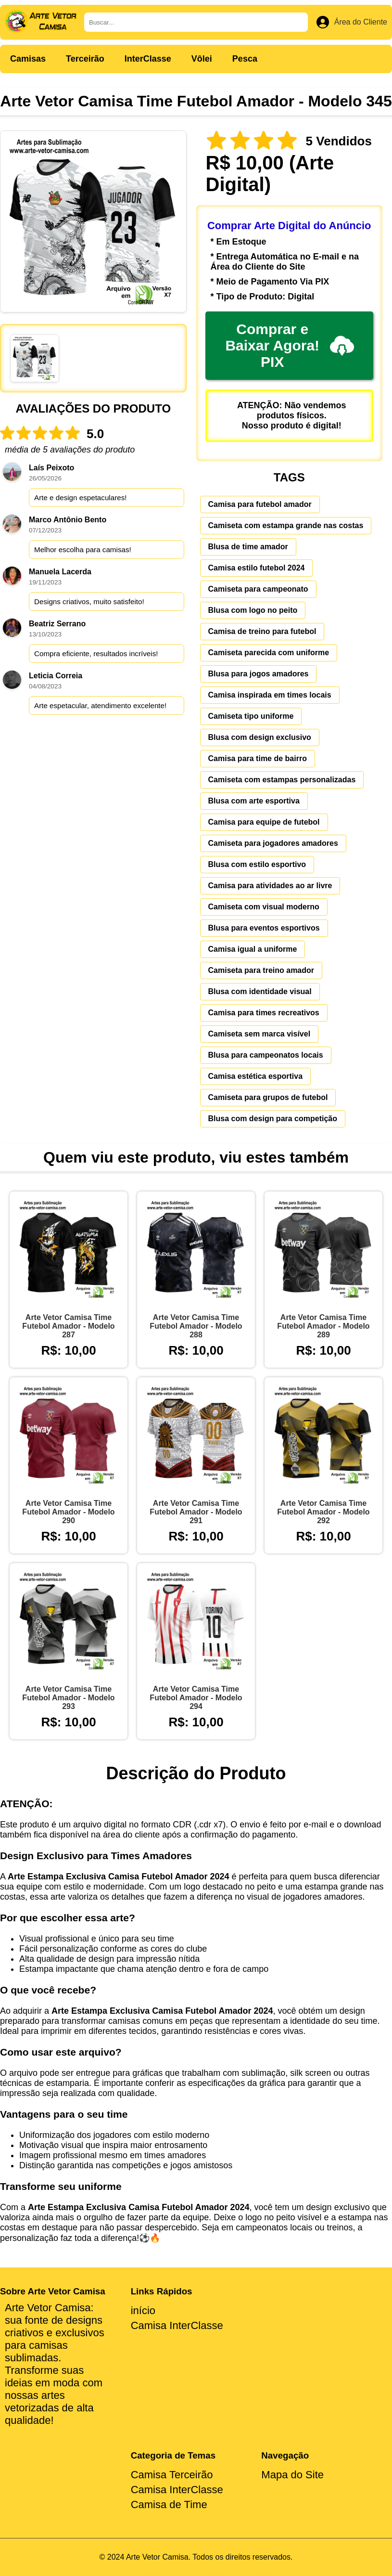 This screenshot has width=392, height=2576. What do you see at coordinates (289, 345) in the screenshot?
I see `Comprar e Baixar Agora! PIX` at bounding box center [289, 345].